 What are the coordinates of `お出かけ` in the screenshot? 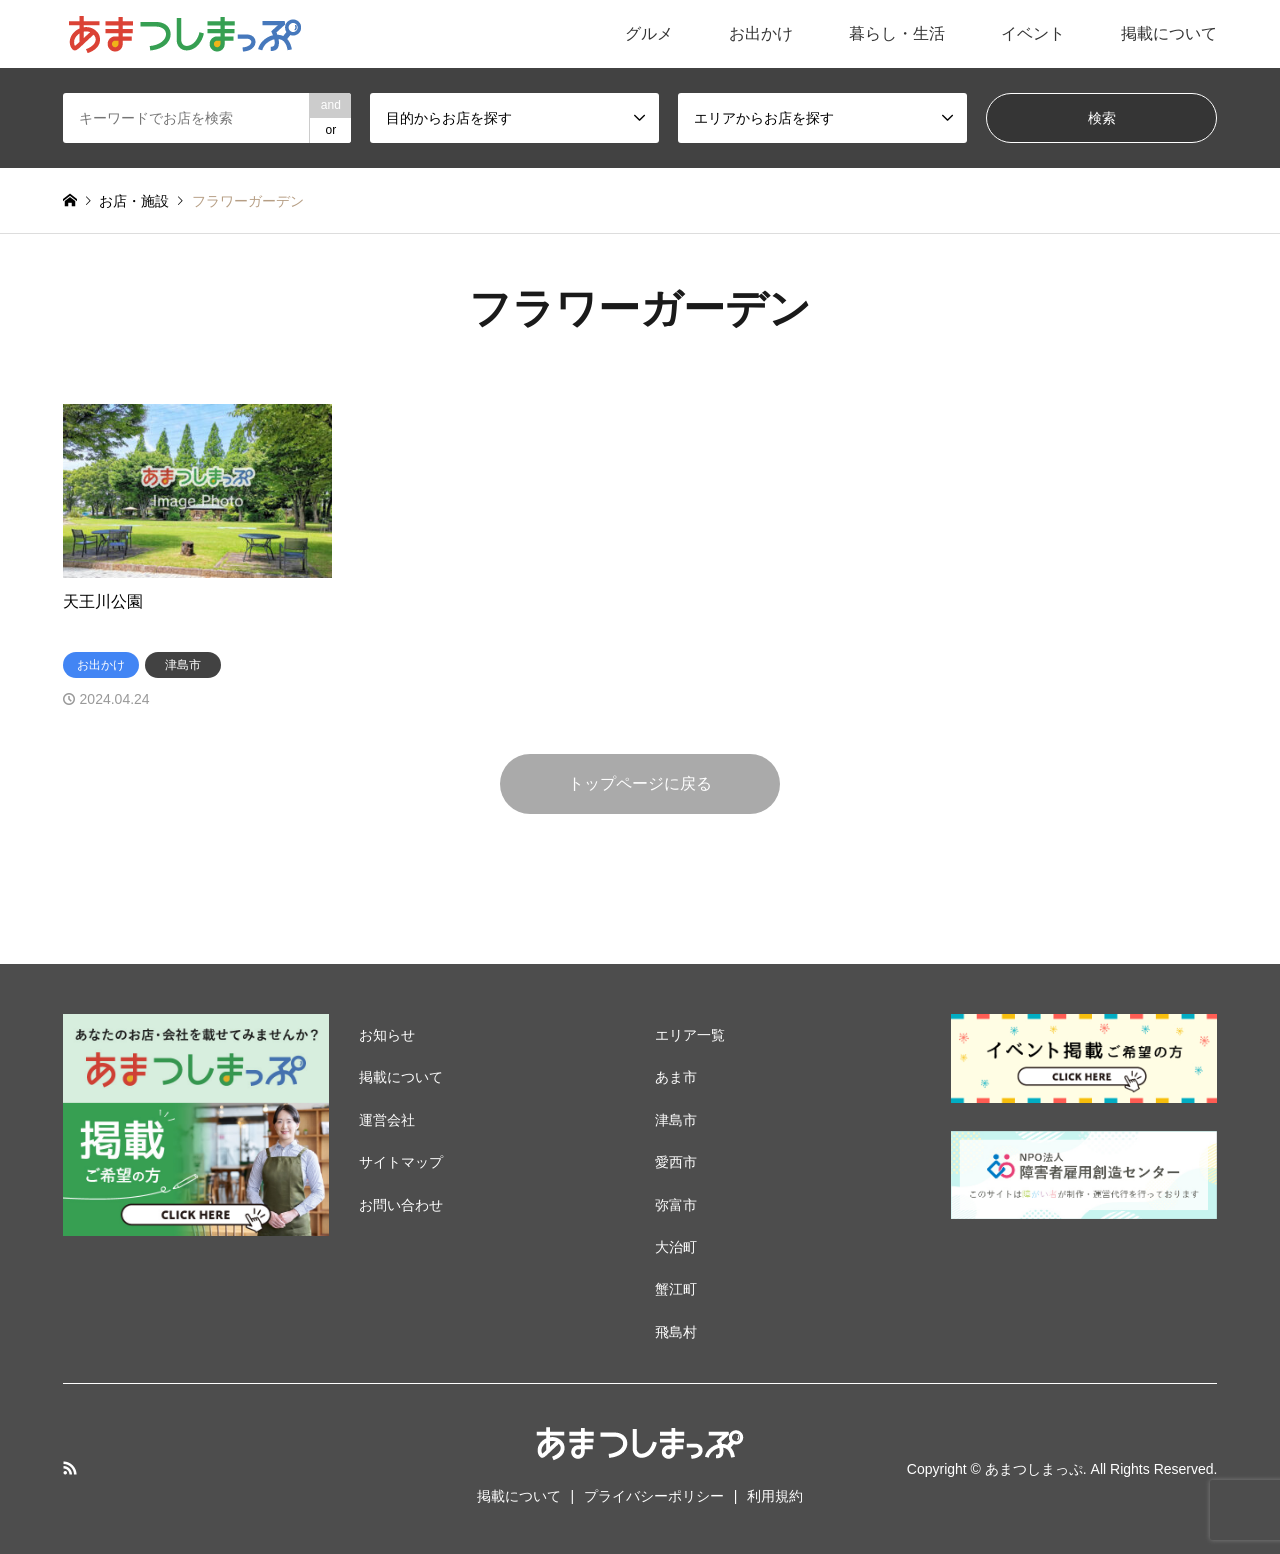 It's located at (761, 33).